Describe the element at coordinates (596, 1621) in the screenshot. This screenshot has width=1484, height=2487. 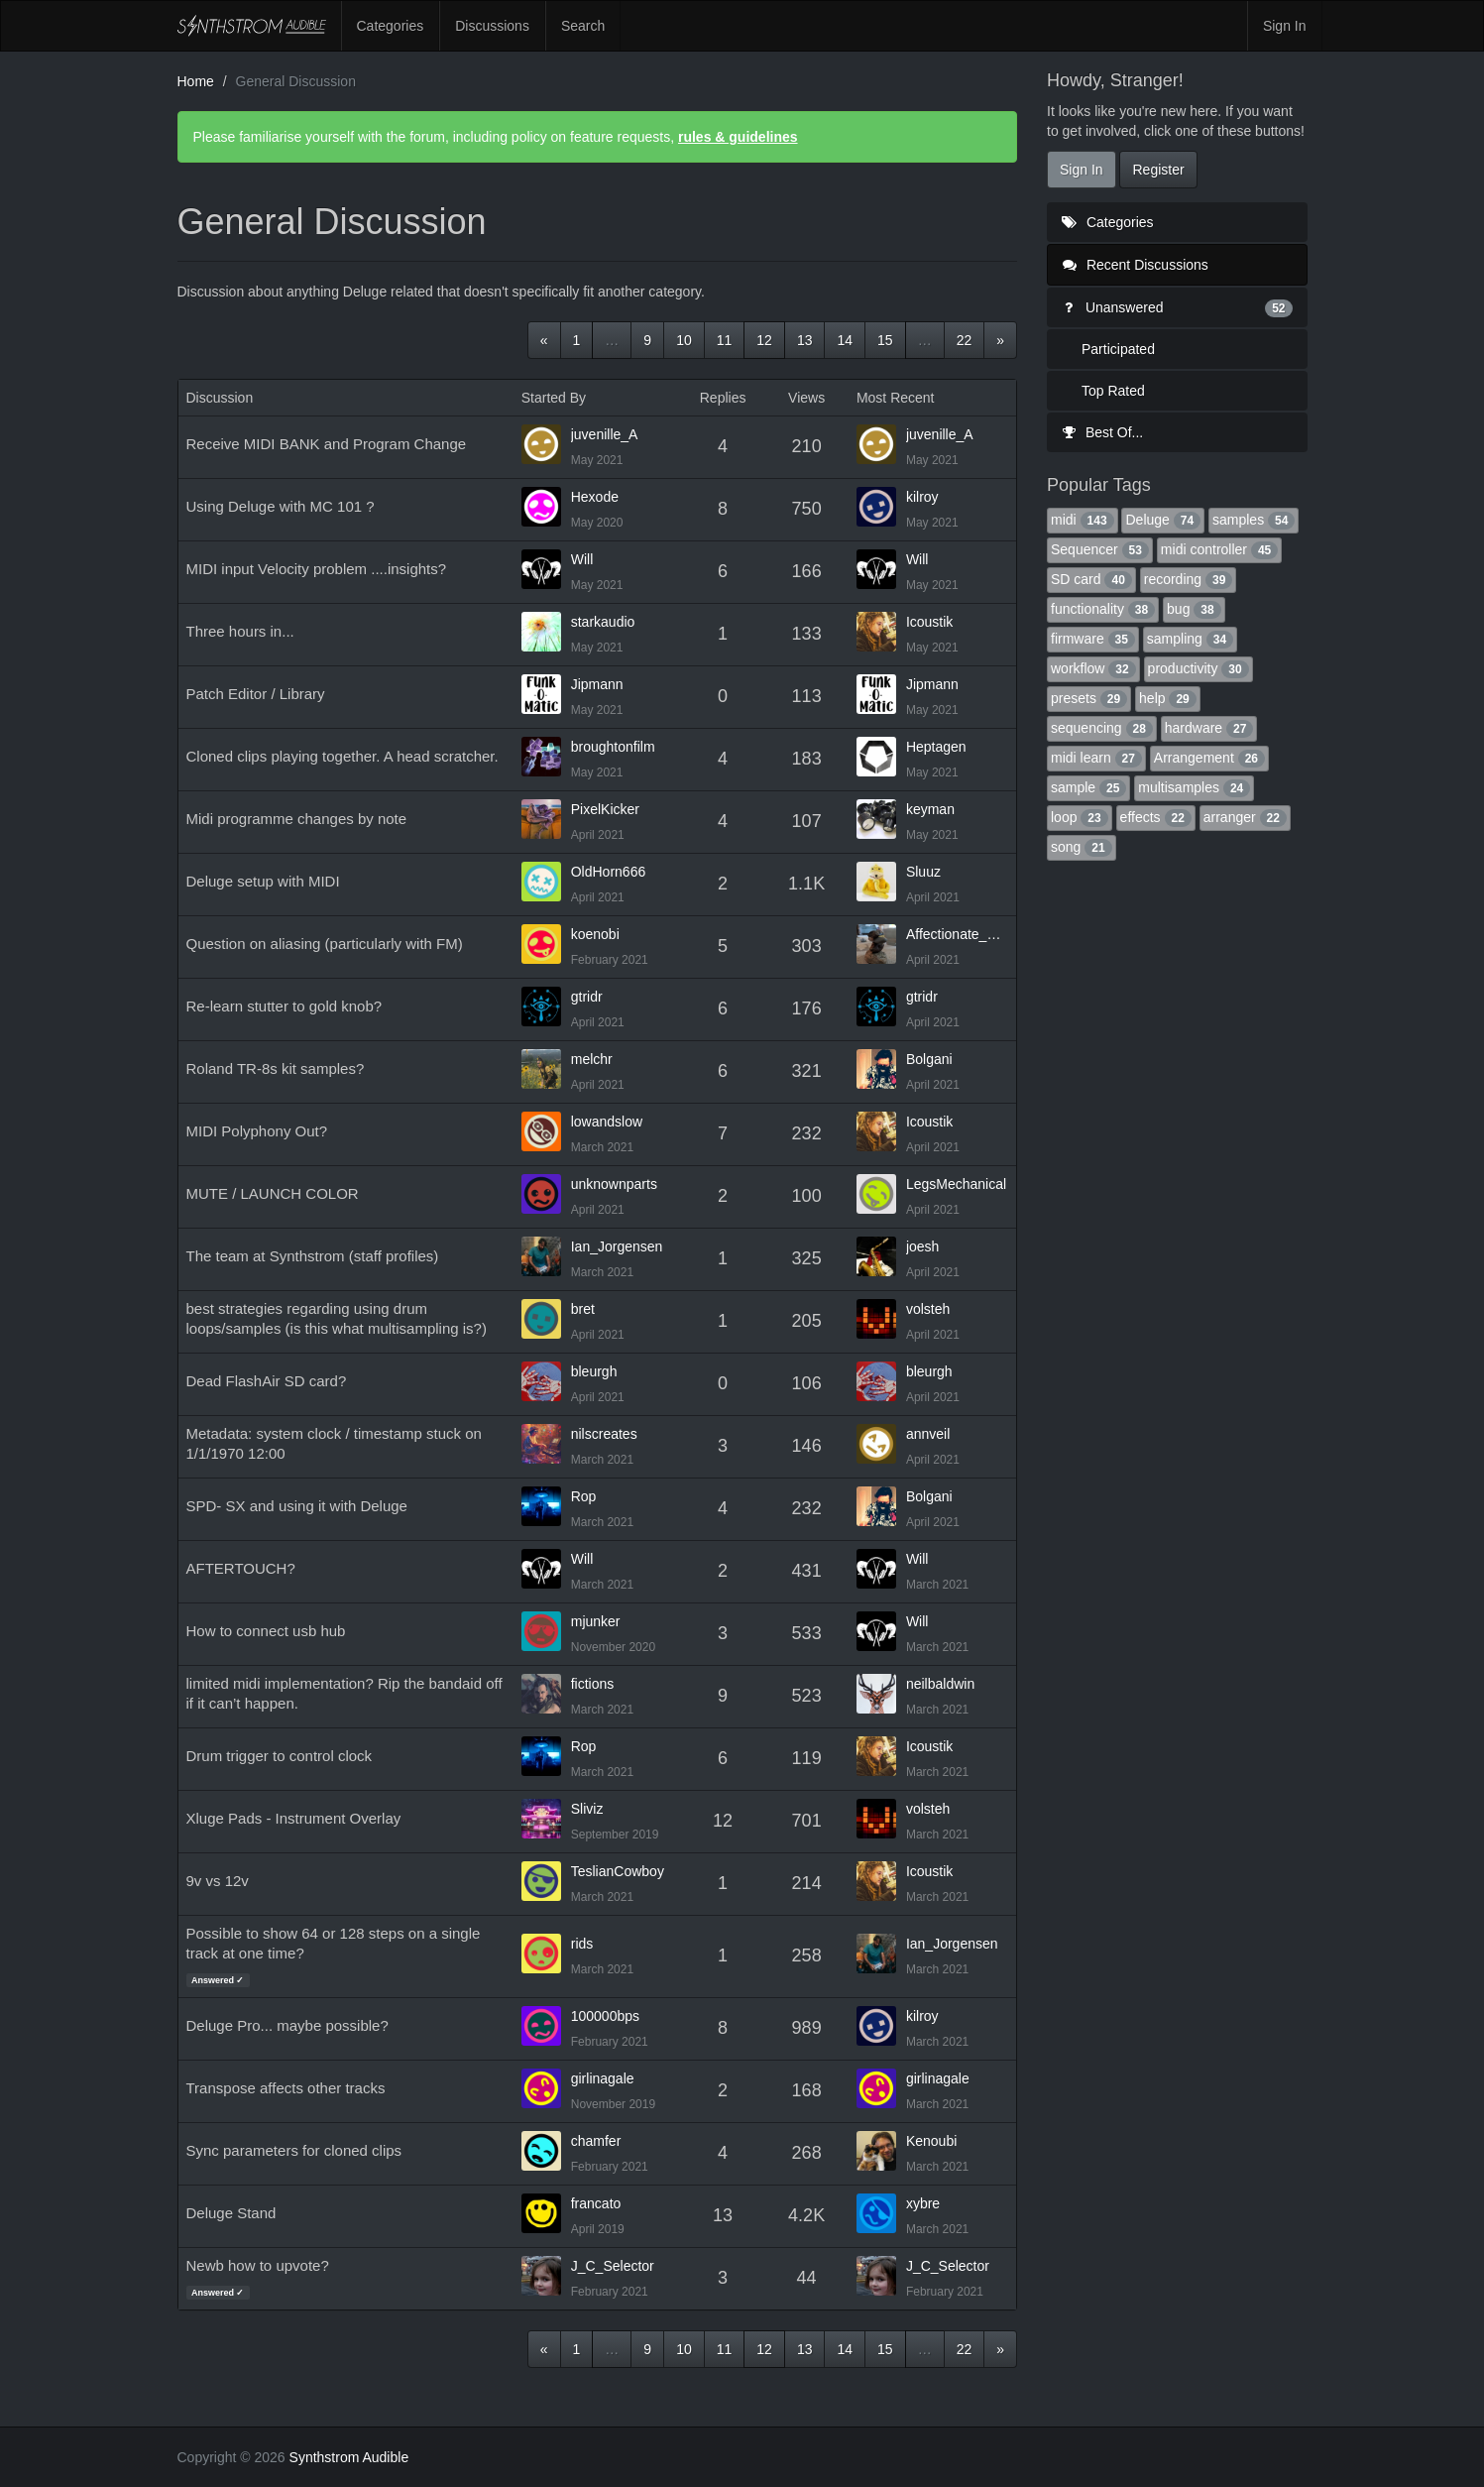
I see `mjunker` at that location.